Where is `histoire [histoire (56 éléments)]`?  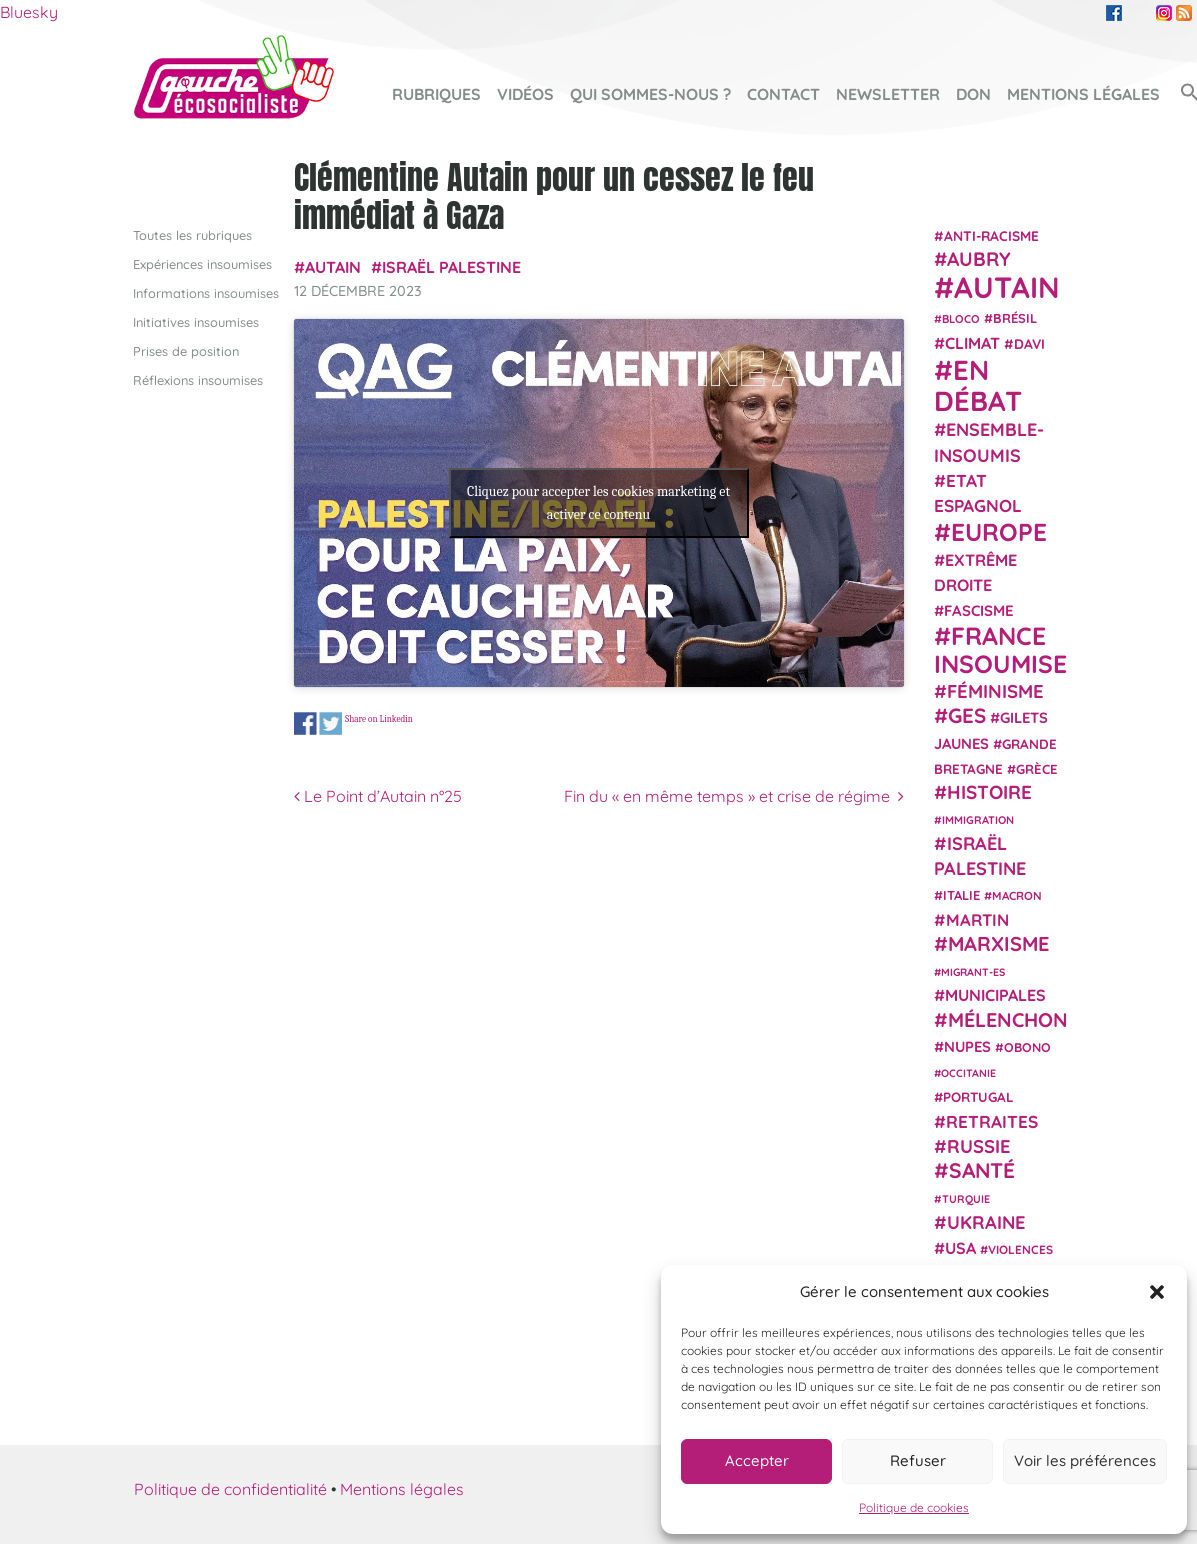
histoire [histoire (56 éléments)] is located at coordinates (989, 792).